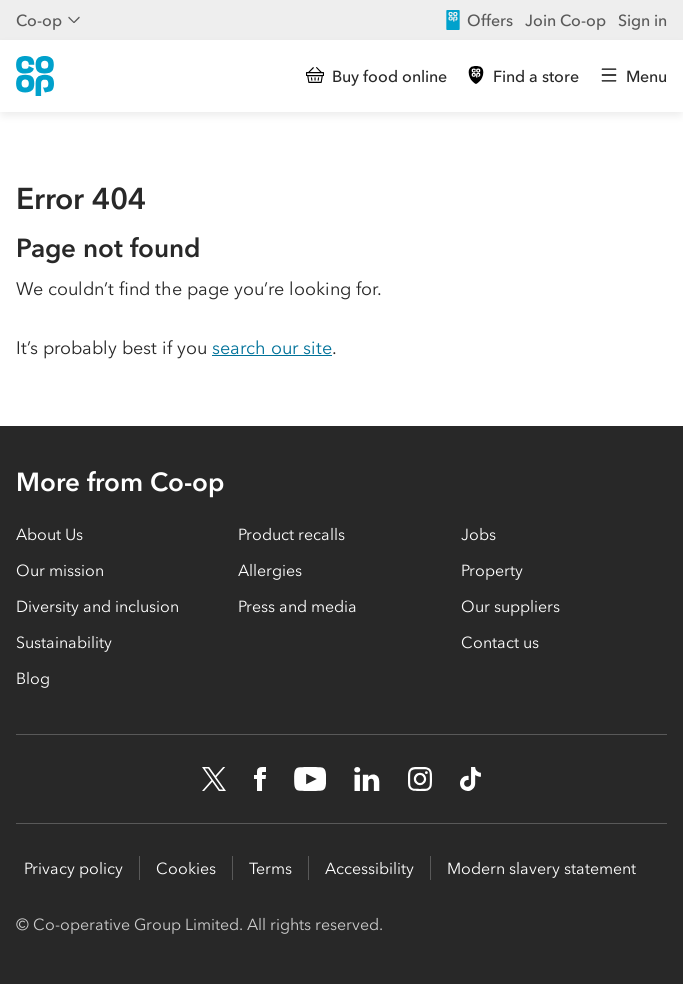 The height and width of the screenshot is (984, 683). What do you see at coordinates (478, 534) in the screenshot?
I see `Jobs` at bounding box center [478, 534].